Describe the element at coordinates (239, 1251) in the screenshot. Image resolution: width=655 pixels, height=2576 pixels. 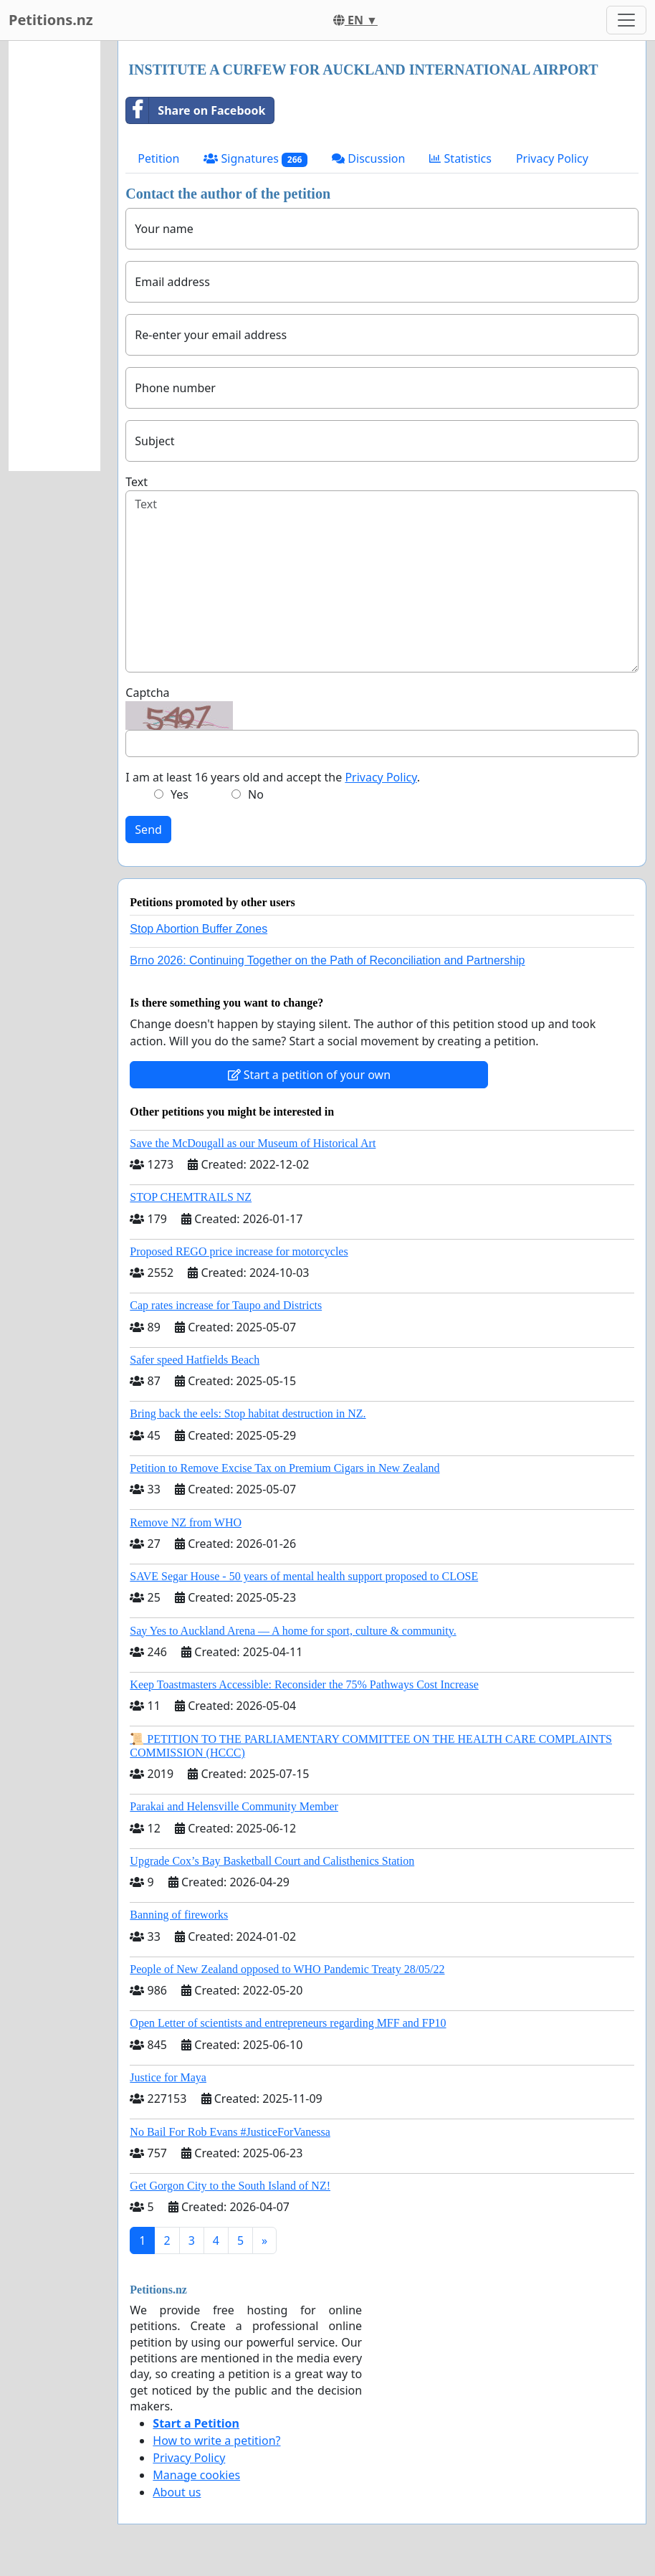
I see `Proposed REGO price increase for motorcycles` at that location.